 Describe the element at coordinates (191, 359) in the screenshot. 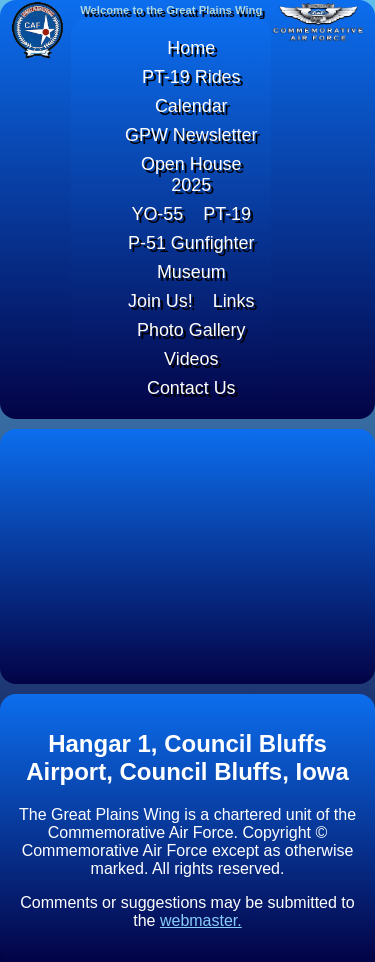

I see `Videos` at that location.